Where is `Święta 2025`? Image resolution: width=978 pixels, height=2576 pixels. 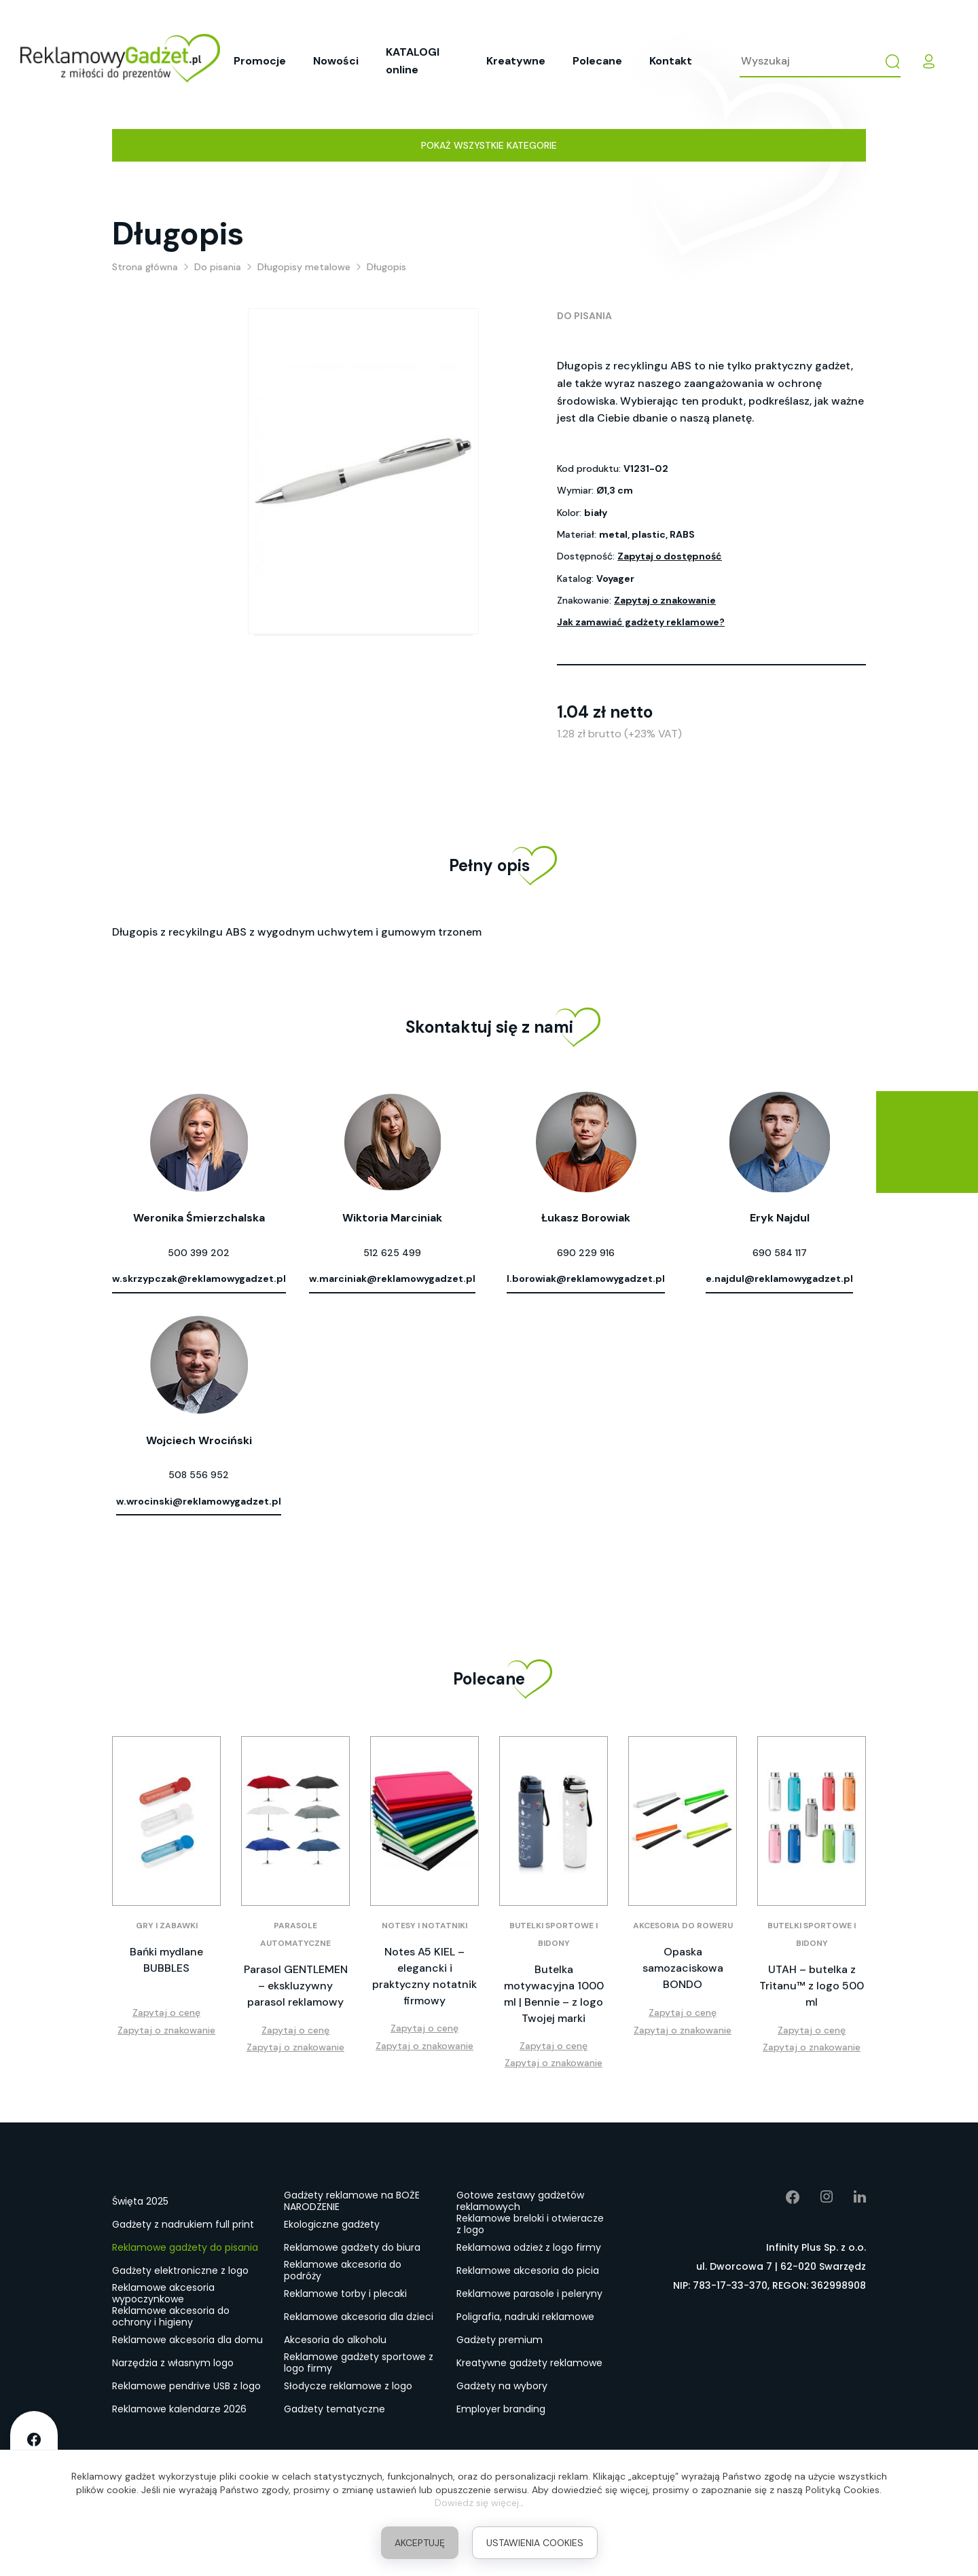 Święta 2025 is located at coordinates (140, 2201).